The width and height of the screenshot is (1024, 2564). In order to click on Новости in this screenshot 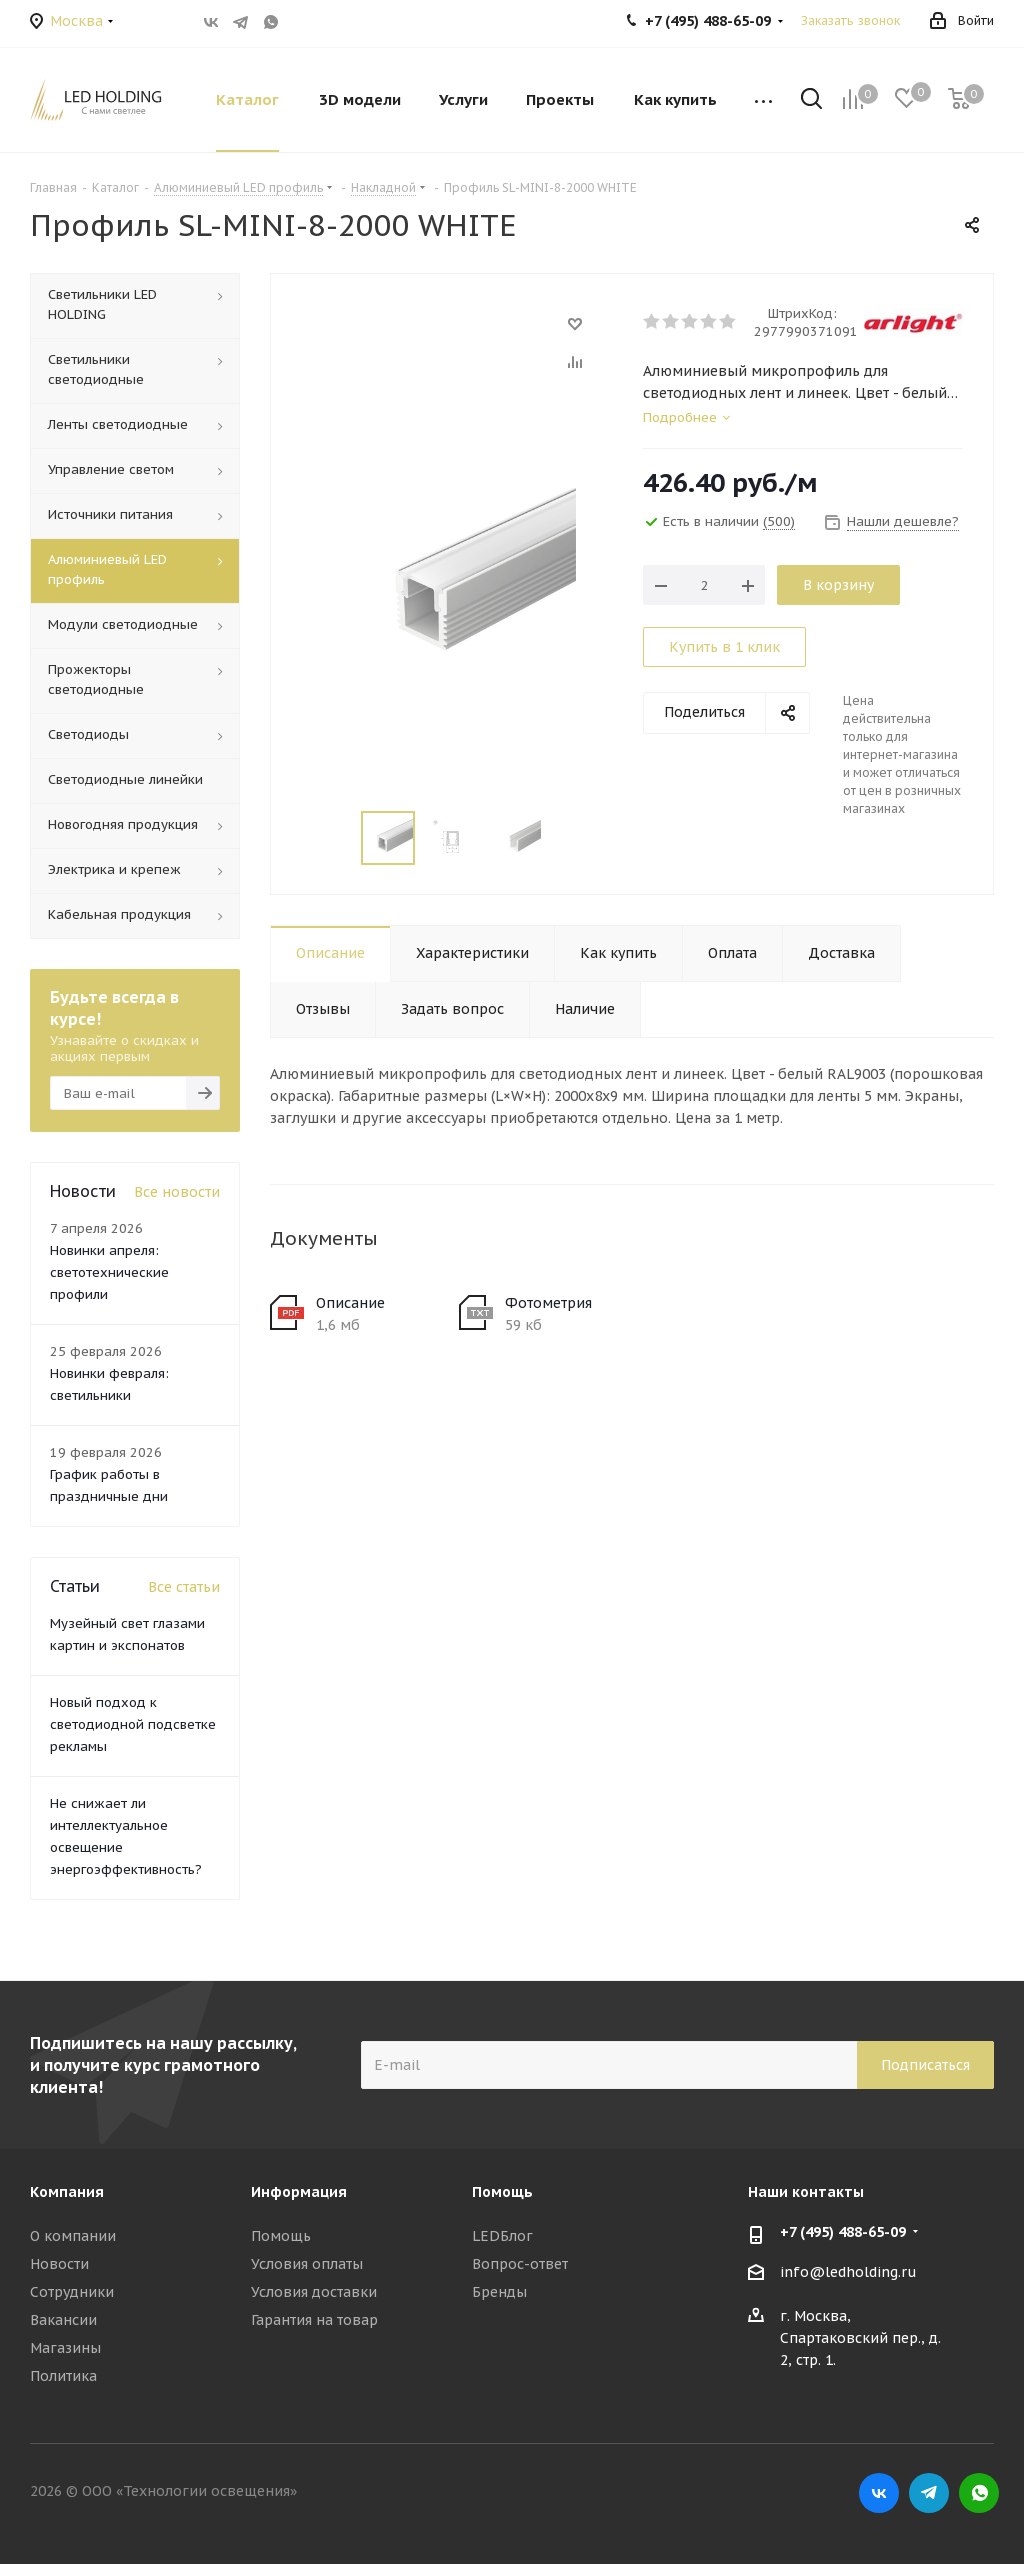, I will do `click(59, 2264)`.